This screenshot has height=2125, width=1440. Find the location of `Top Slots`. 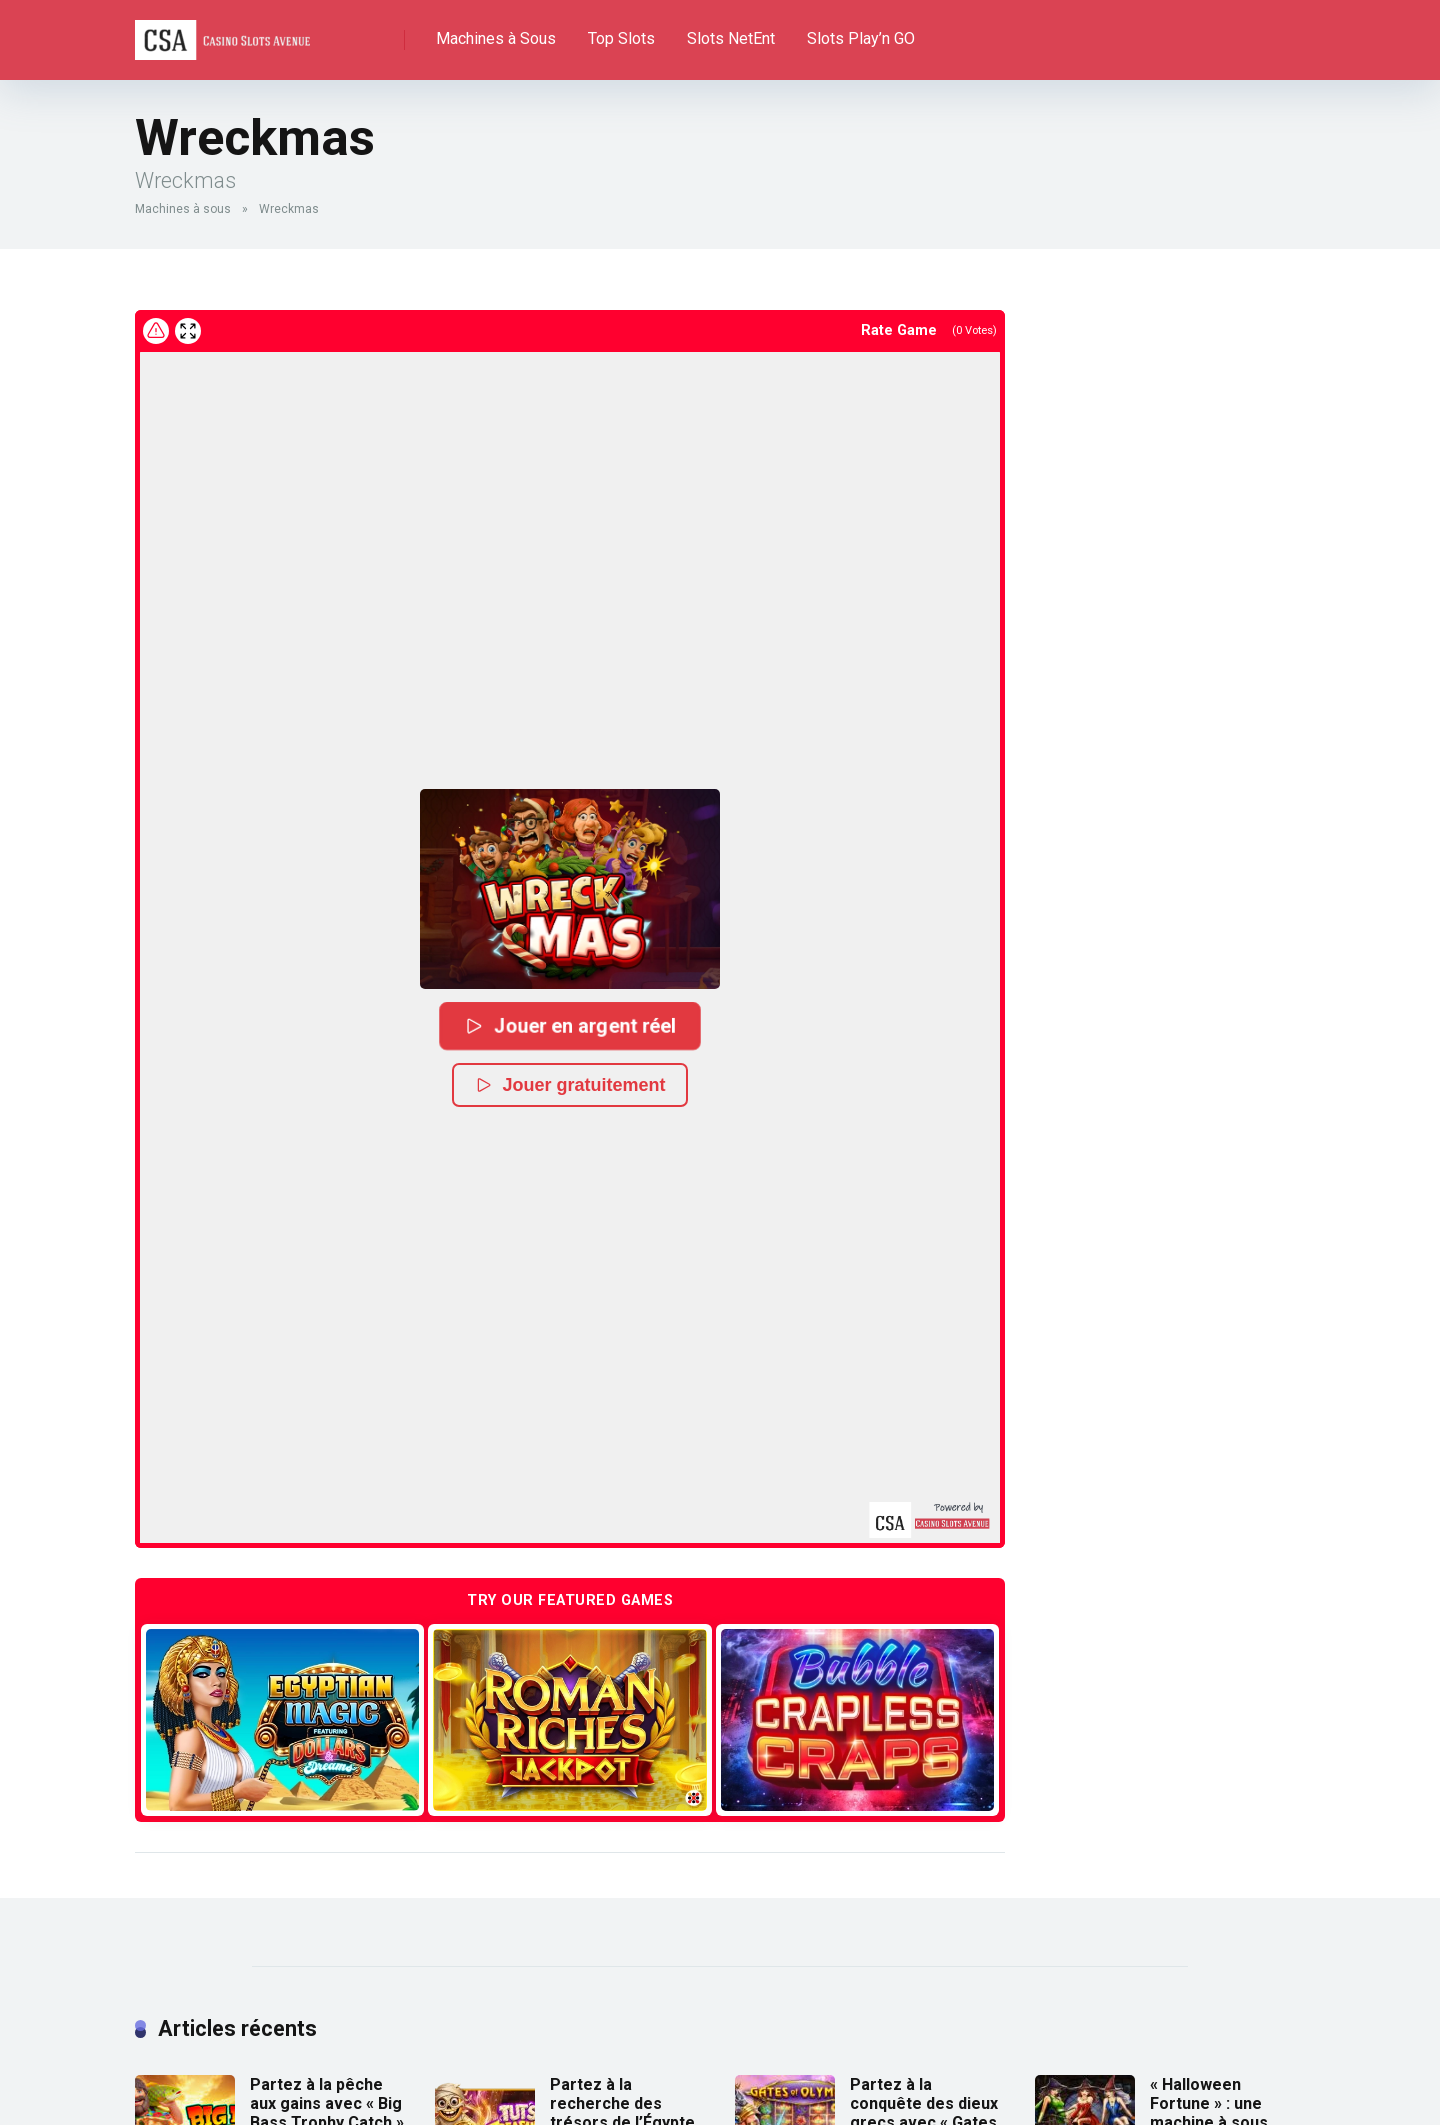

Top Slots is located at coordinates (621, 38).